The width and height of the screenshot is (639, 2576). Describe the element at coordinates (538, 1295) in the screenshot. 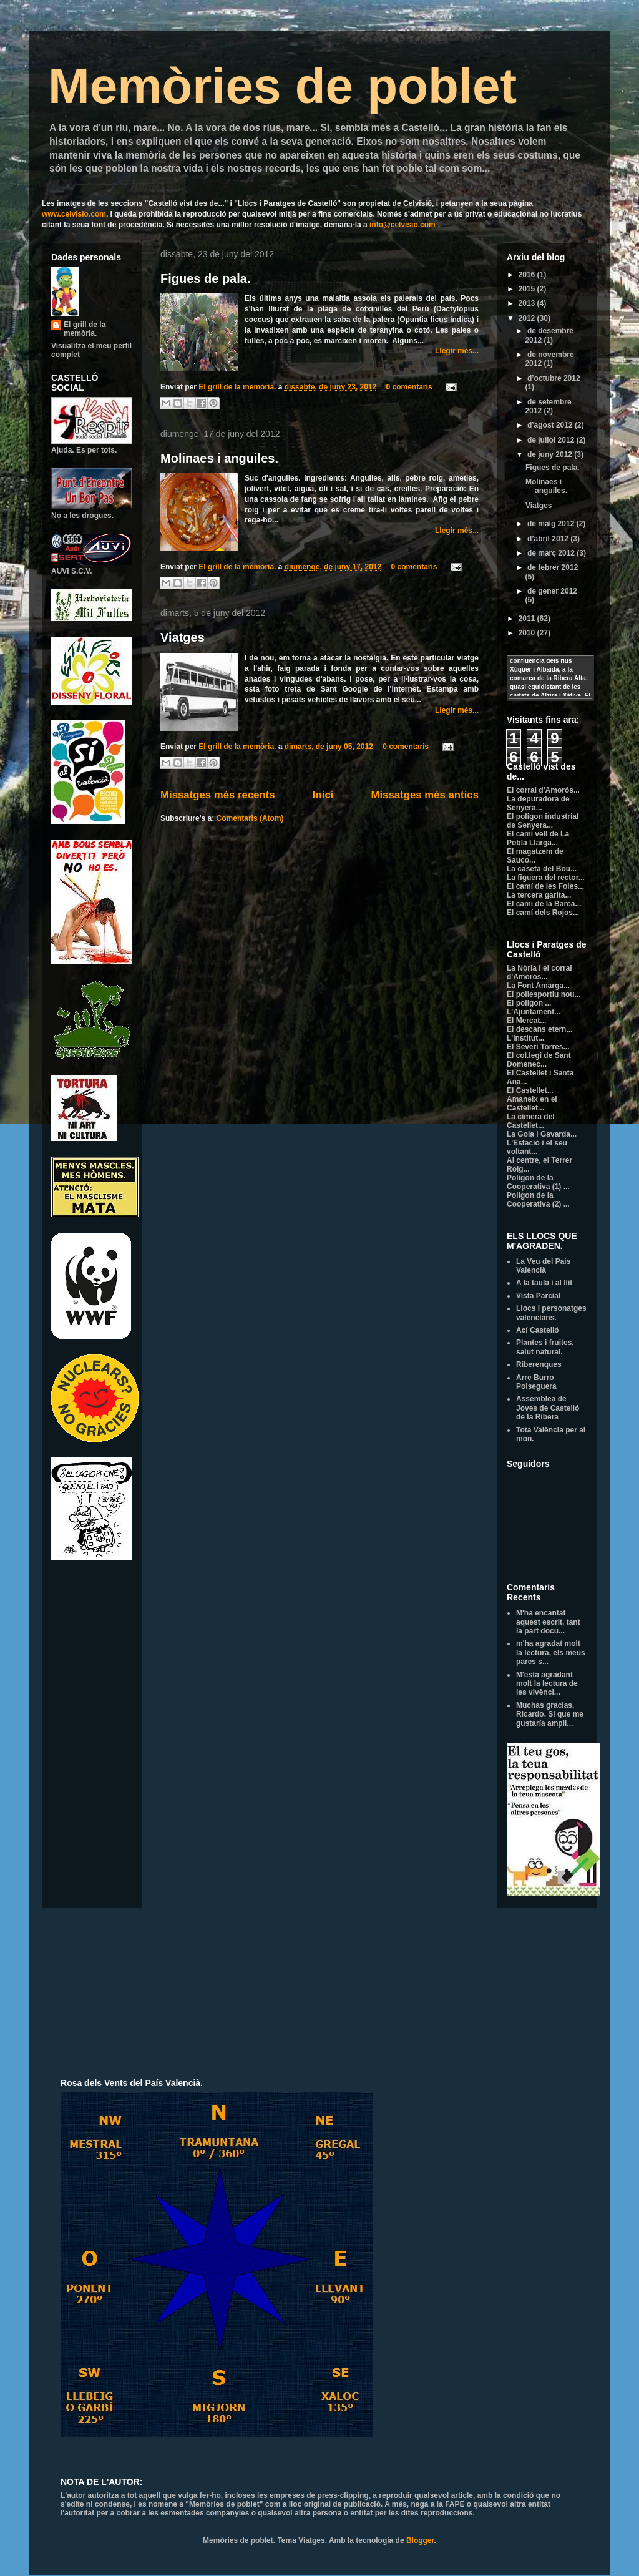

I see `Vista Parcial` at that location.